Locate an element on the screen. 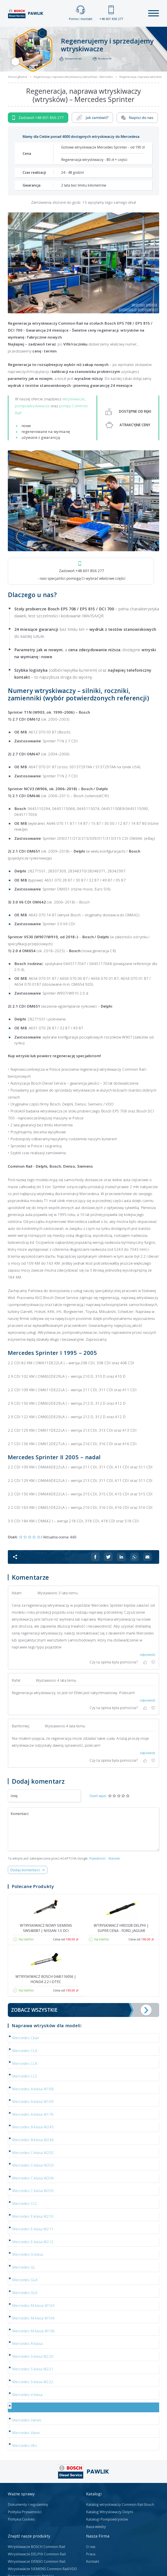 The height and width of the screenshot is (2576, 167). Mercedes Sprinter is located at coordinates (27, 2407).